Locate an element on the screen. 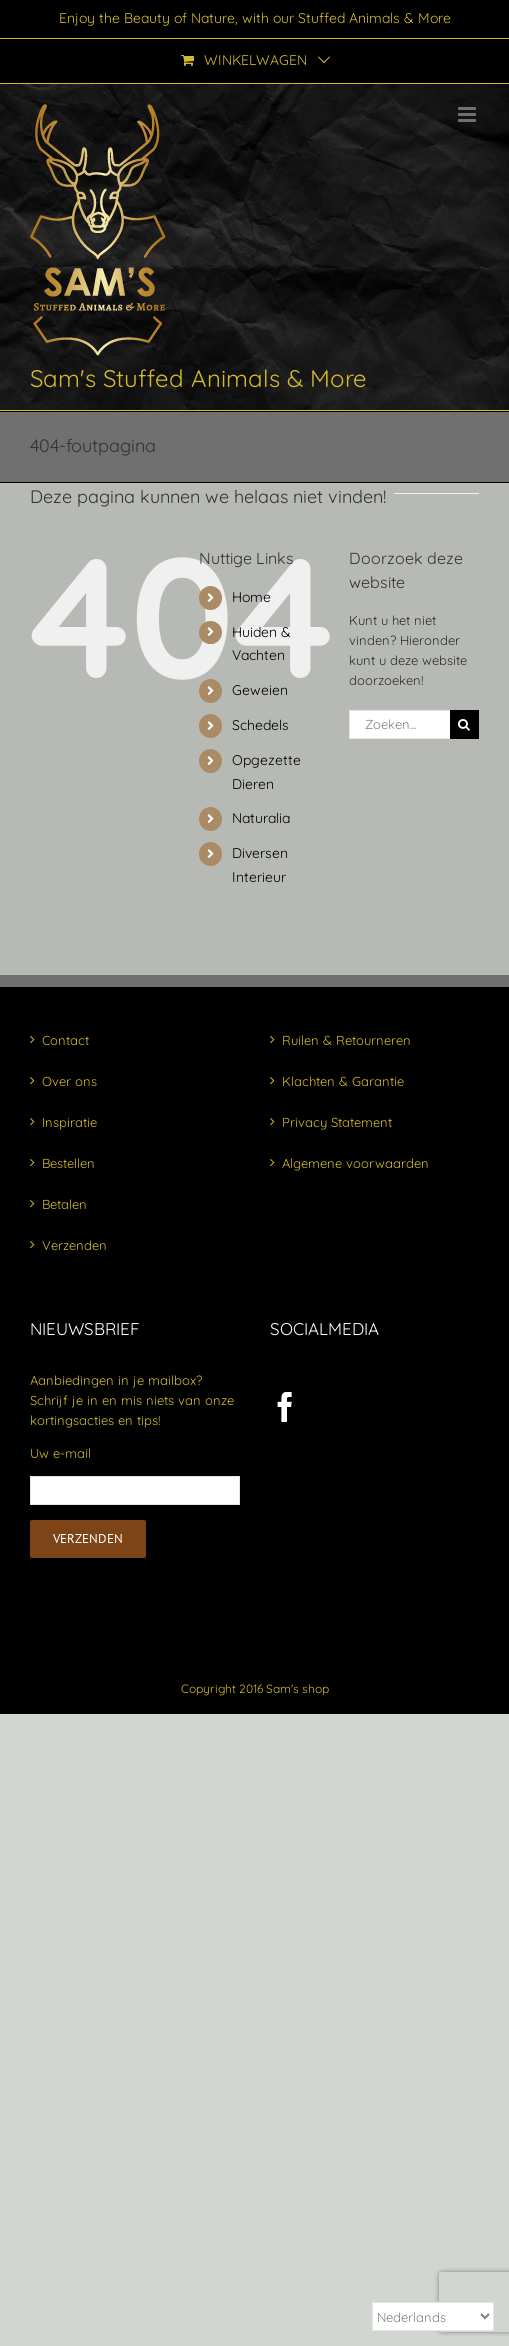  [Toggle mobile menu] is located at coordinates (468, 114).